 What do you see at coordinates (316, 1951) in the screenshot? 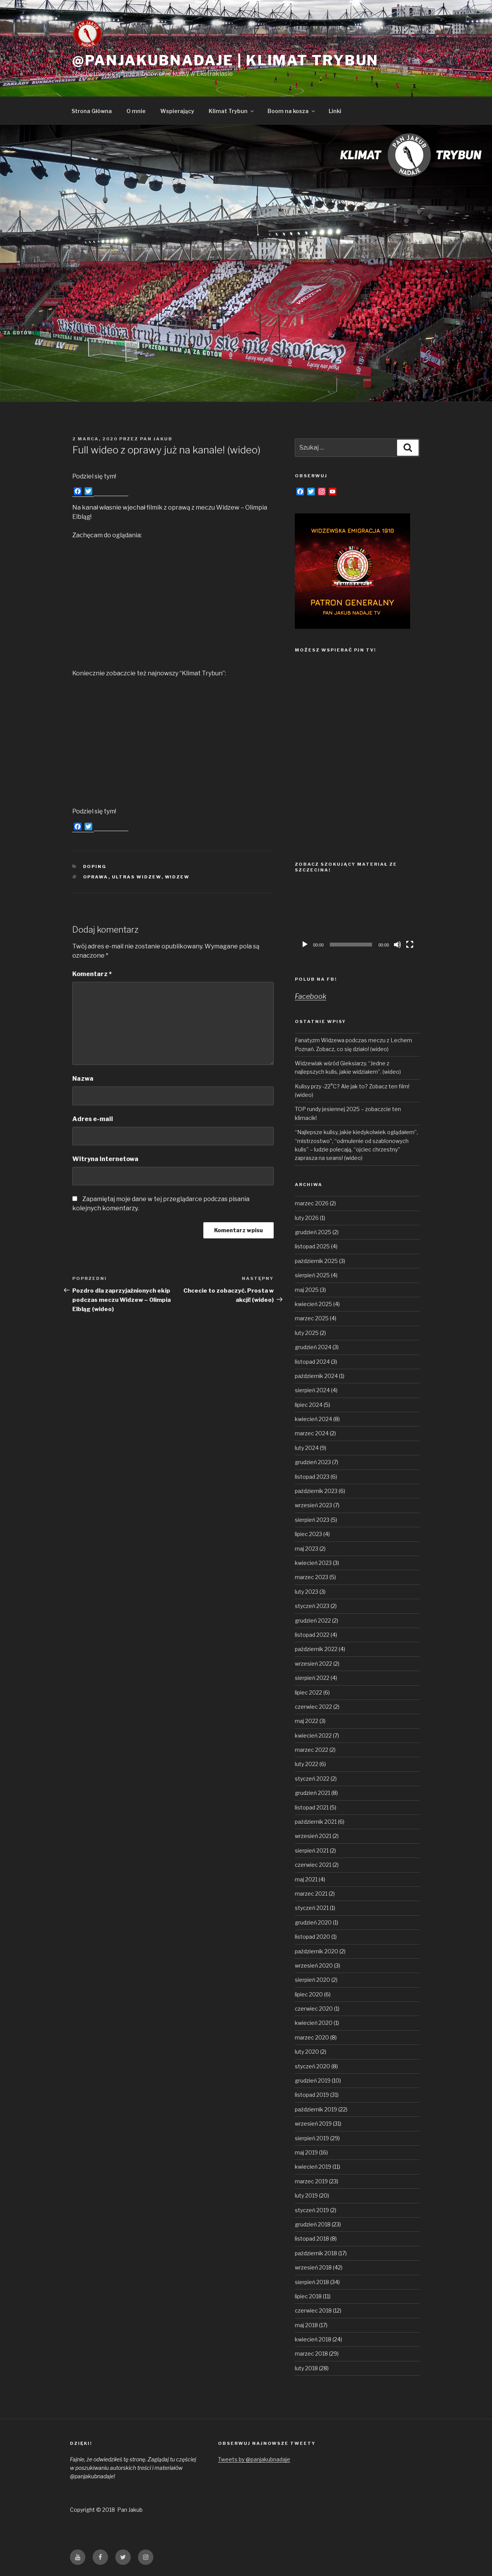
I see `październik 2020` at bounding box center [316, 1951].